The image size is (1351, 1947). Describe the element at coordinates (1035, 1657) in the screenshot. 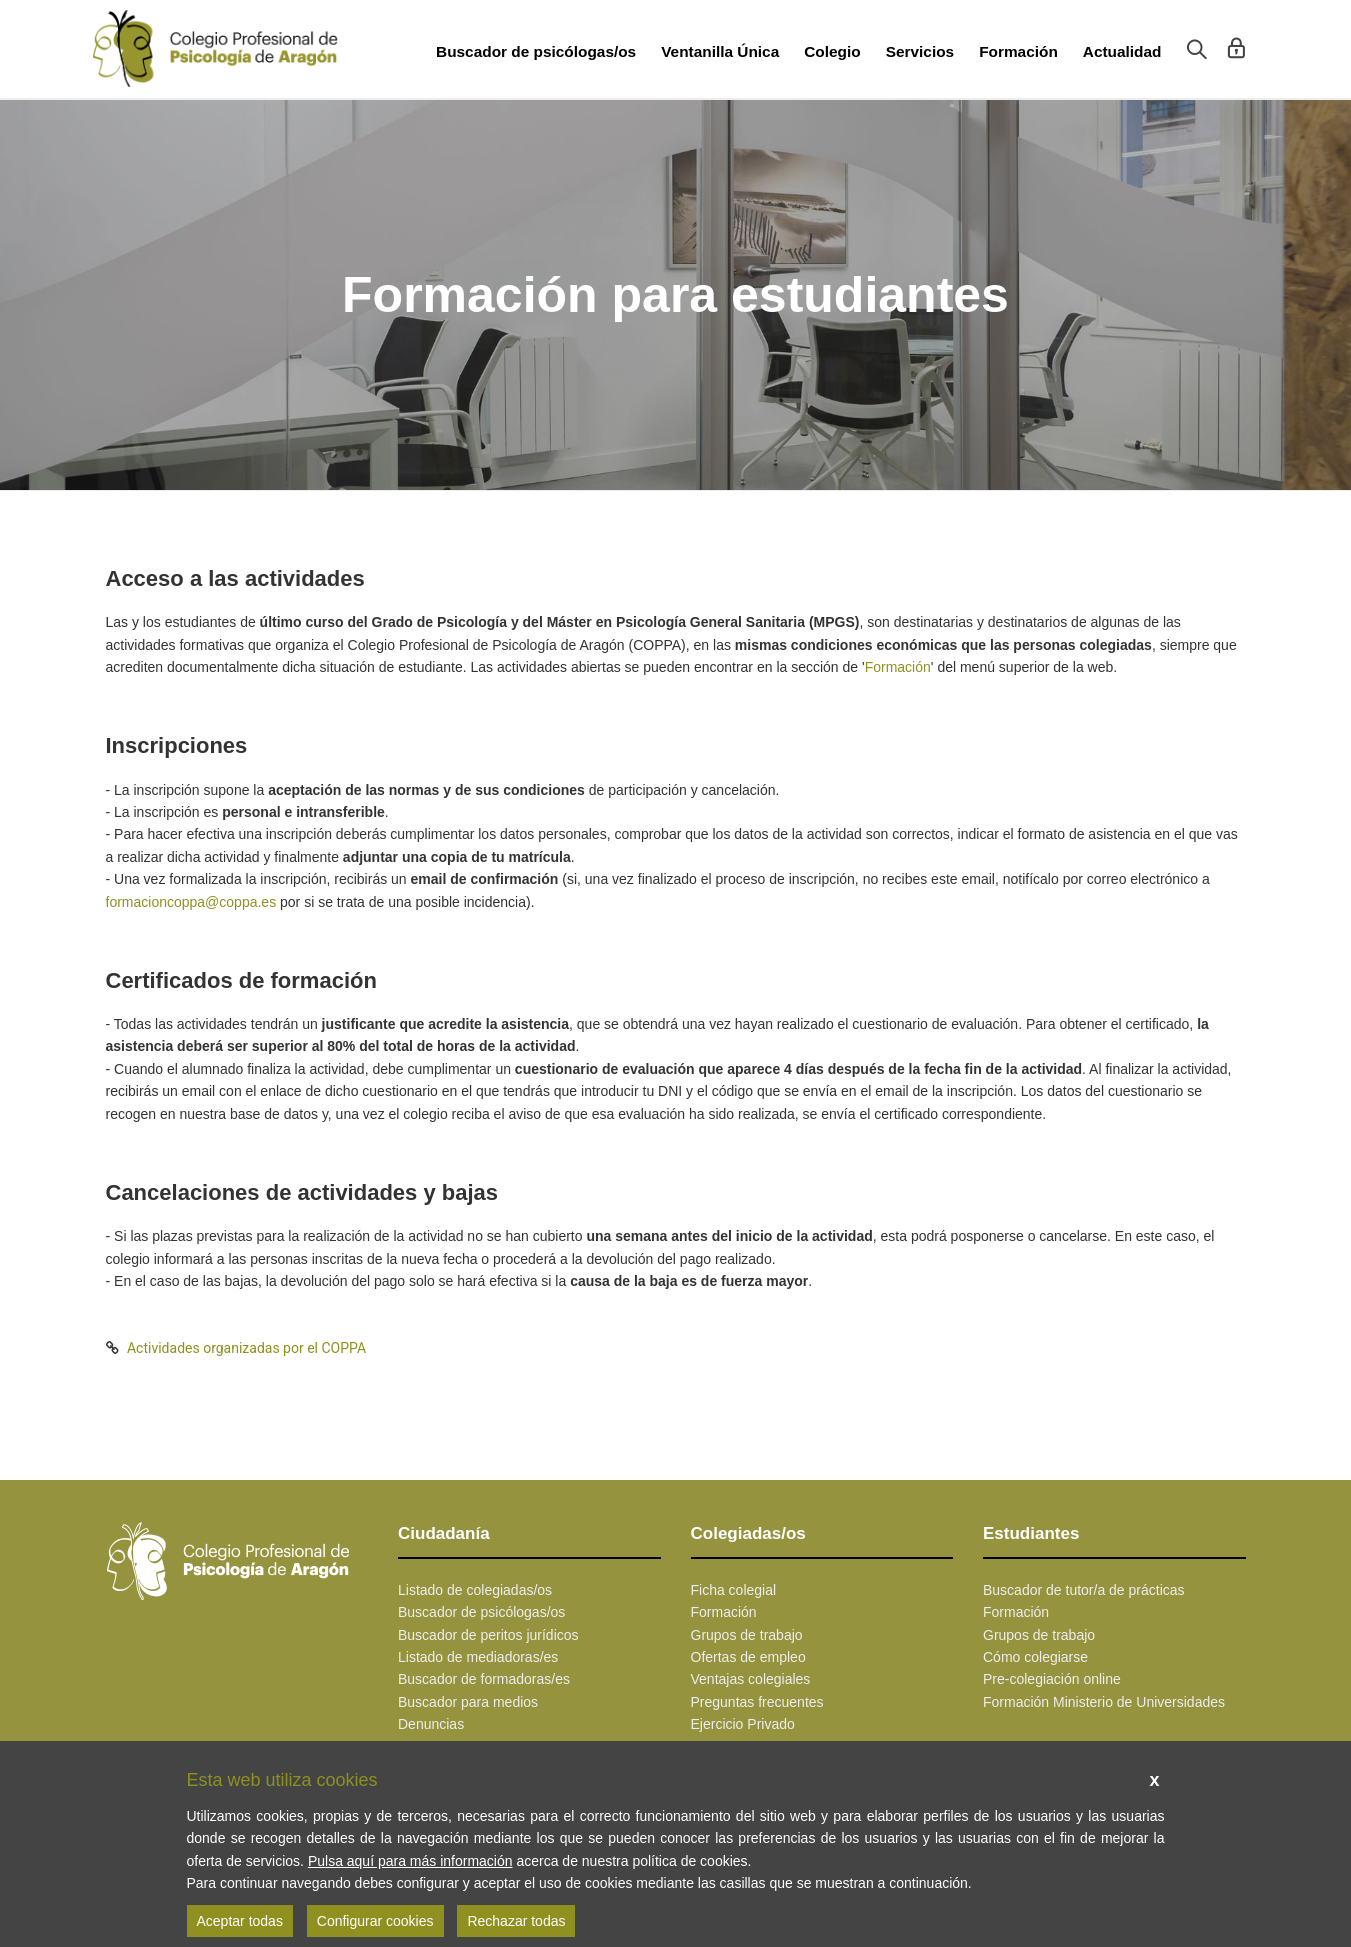

I see `Cómo colegiarse` at that location.